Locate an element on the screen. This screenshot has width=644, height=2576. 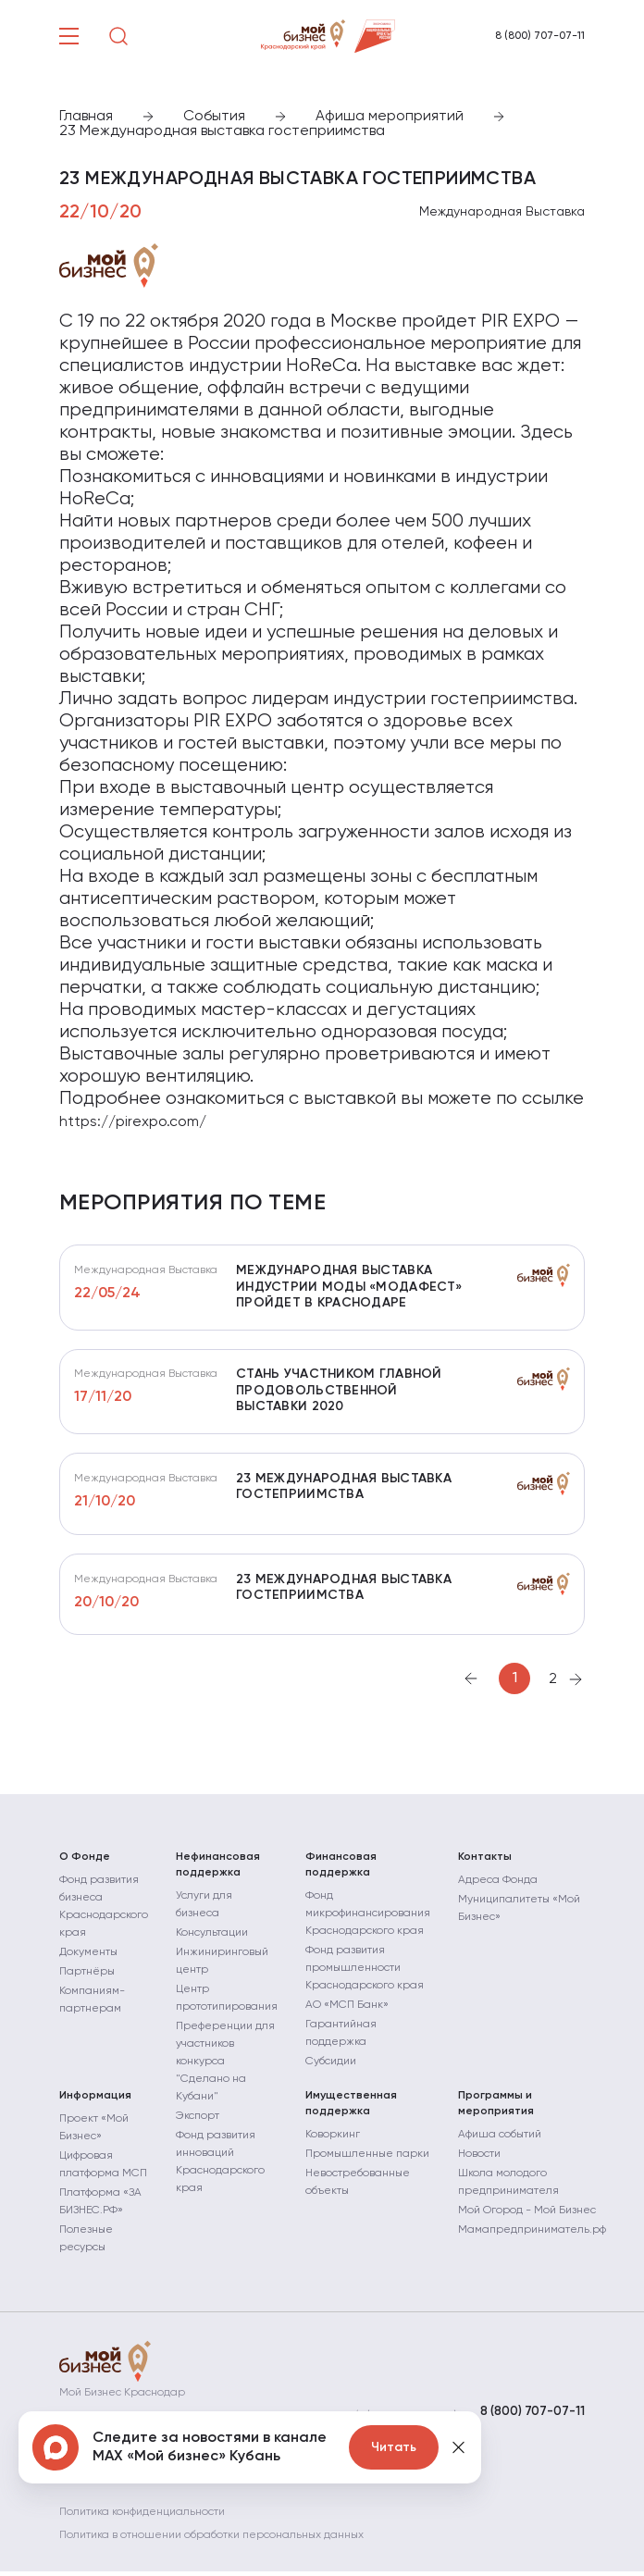
8 (800) 707-07-11 is located at coordinates (540, 36).